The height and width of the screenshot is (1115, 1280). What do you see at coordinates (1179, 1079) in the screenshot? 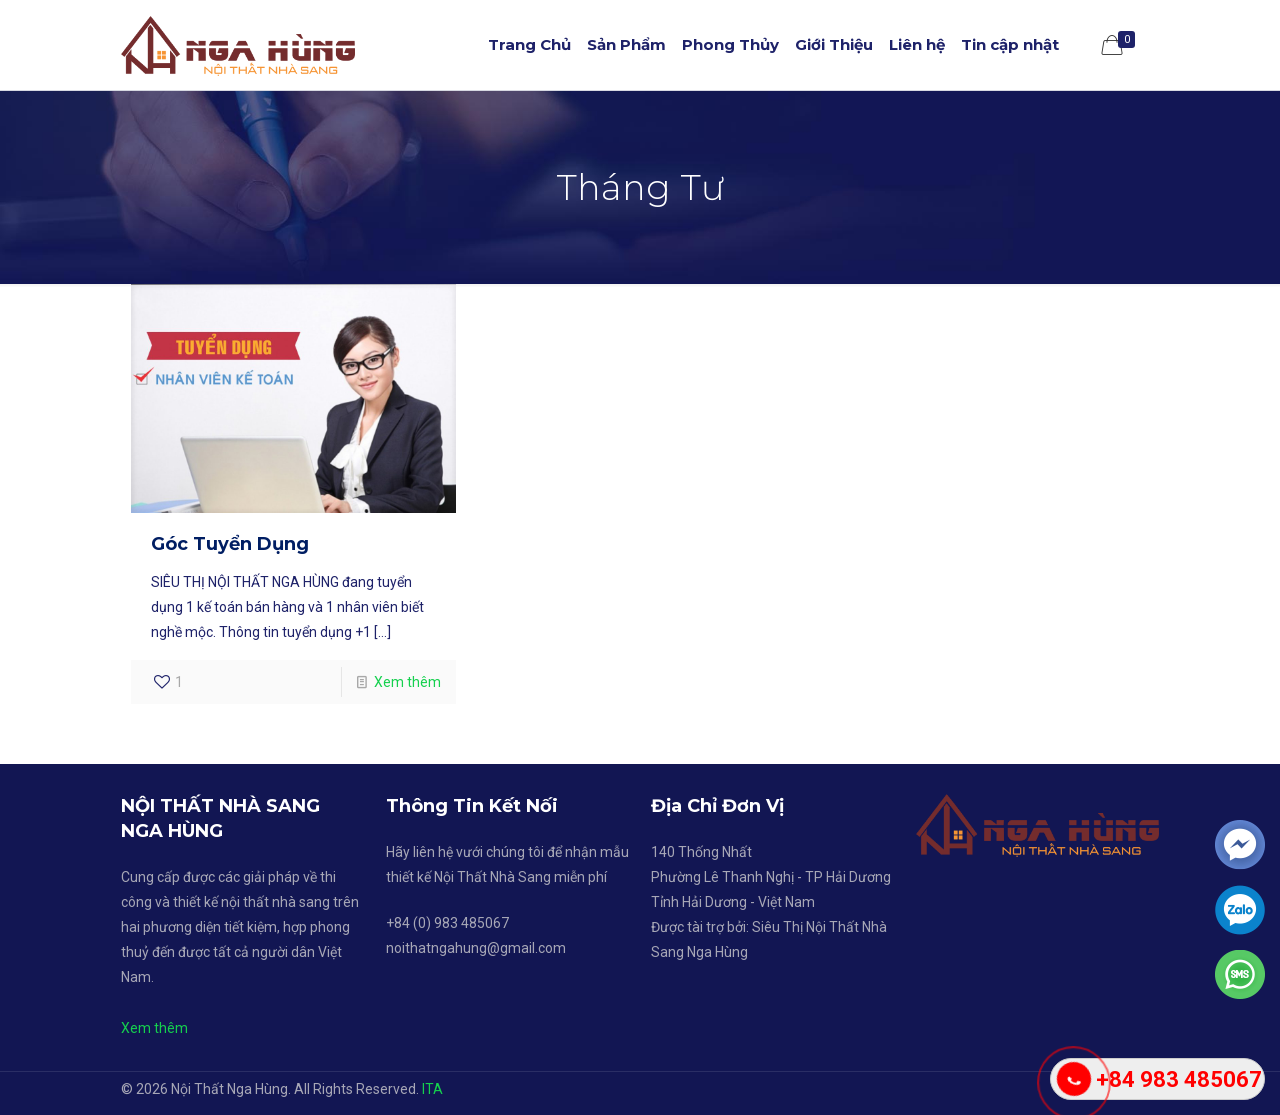
I see `+84 983 485067` at bounding box center [1179, 1079].